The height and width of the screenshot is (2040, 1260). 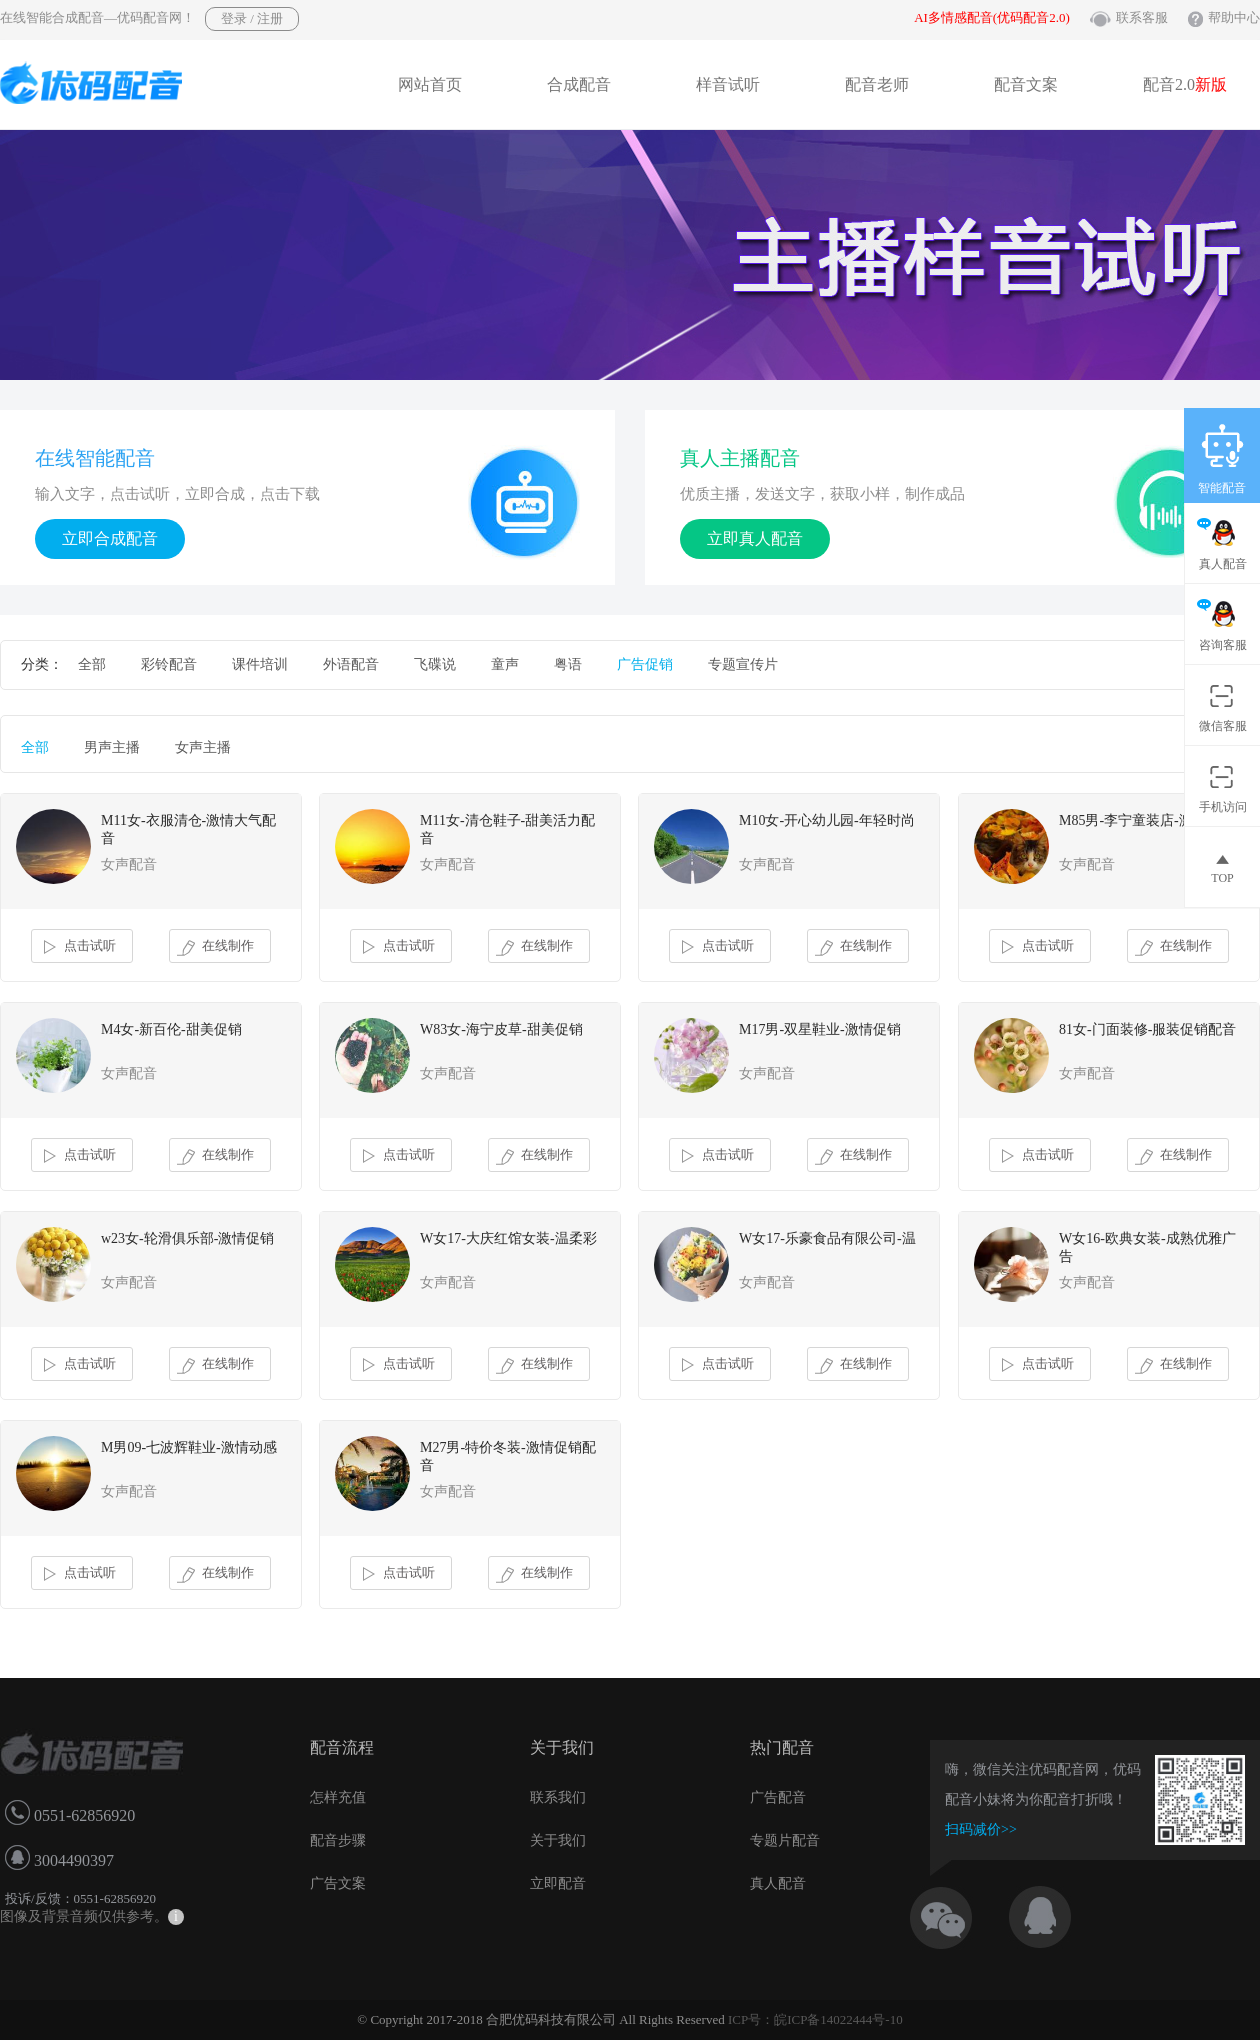 What do you see at coordinates (827, 1238) in the screenshot?
I see `W女17-乐豪食品有限公司-温` at bounding box center [827, 1238].